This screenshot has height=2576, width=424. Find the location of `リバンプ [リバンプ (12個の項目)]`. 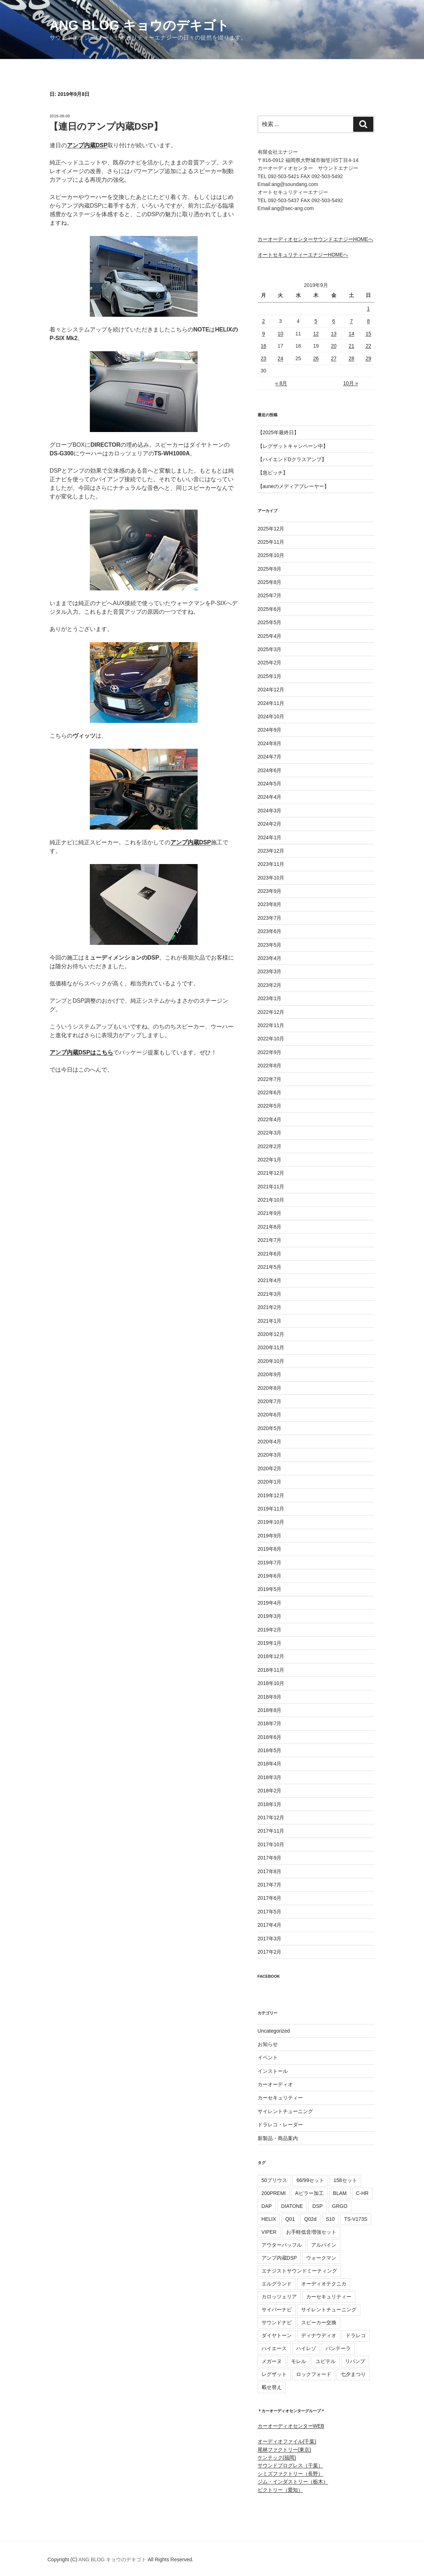

リバンプ [リバンプ (12個の項目)] is located at coordinates (355, 2361).